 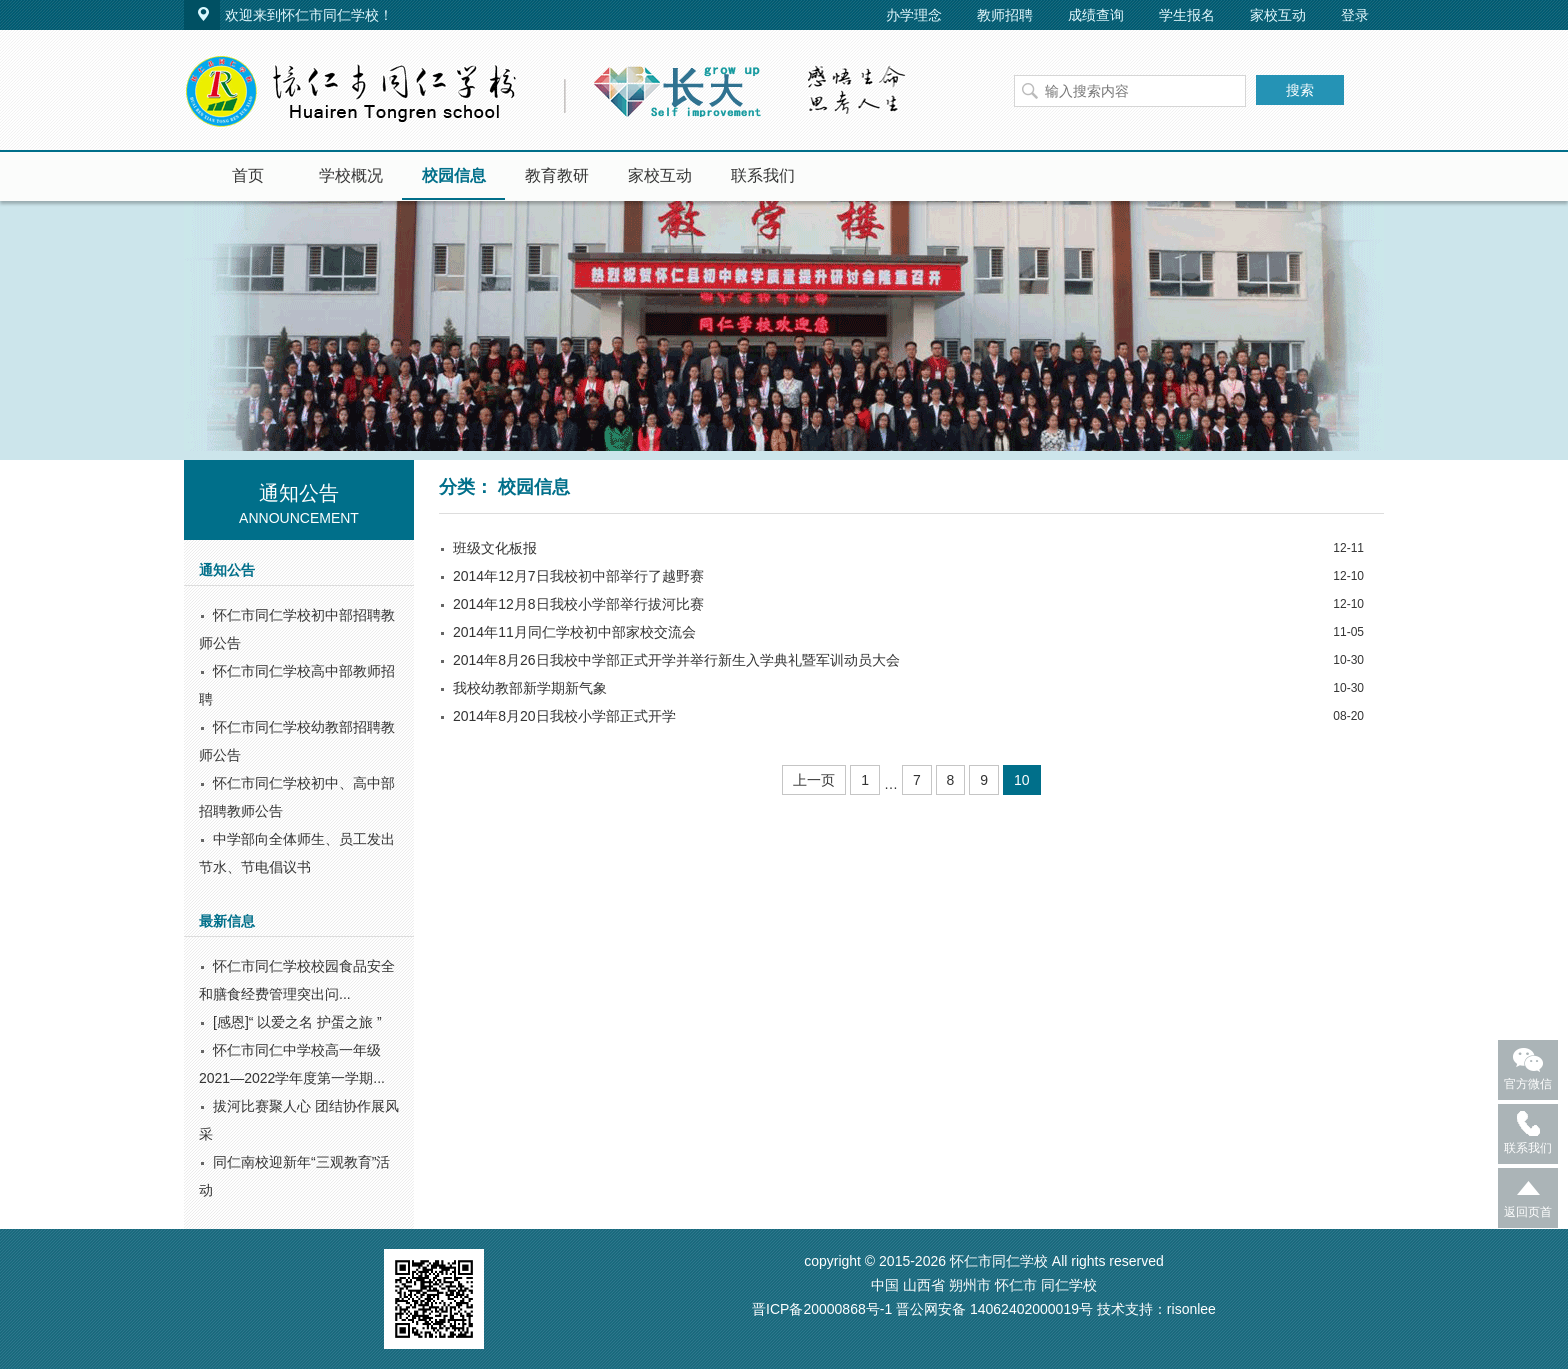 What do you see at coordinates (994, 1309) in the screenshot?
I see `晋公网安备 14062402000019号` at bounding box center [994, 1309].